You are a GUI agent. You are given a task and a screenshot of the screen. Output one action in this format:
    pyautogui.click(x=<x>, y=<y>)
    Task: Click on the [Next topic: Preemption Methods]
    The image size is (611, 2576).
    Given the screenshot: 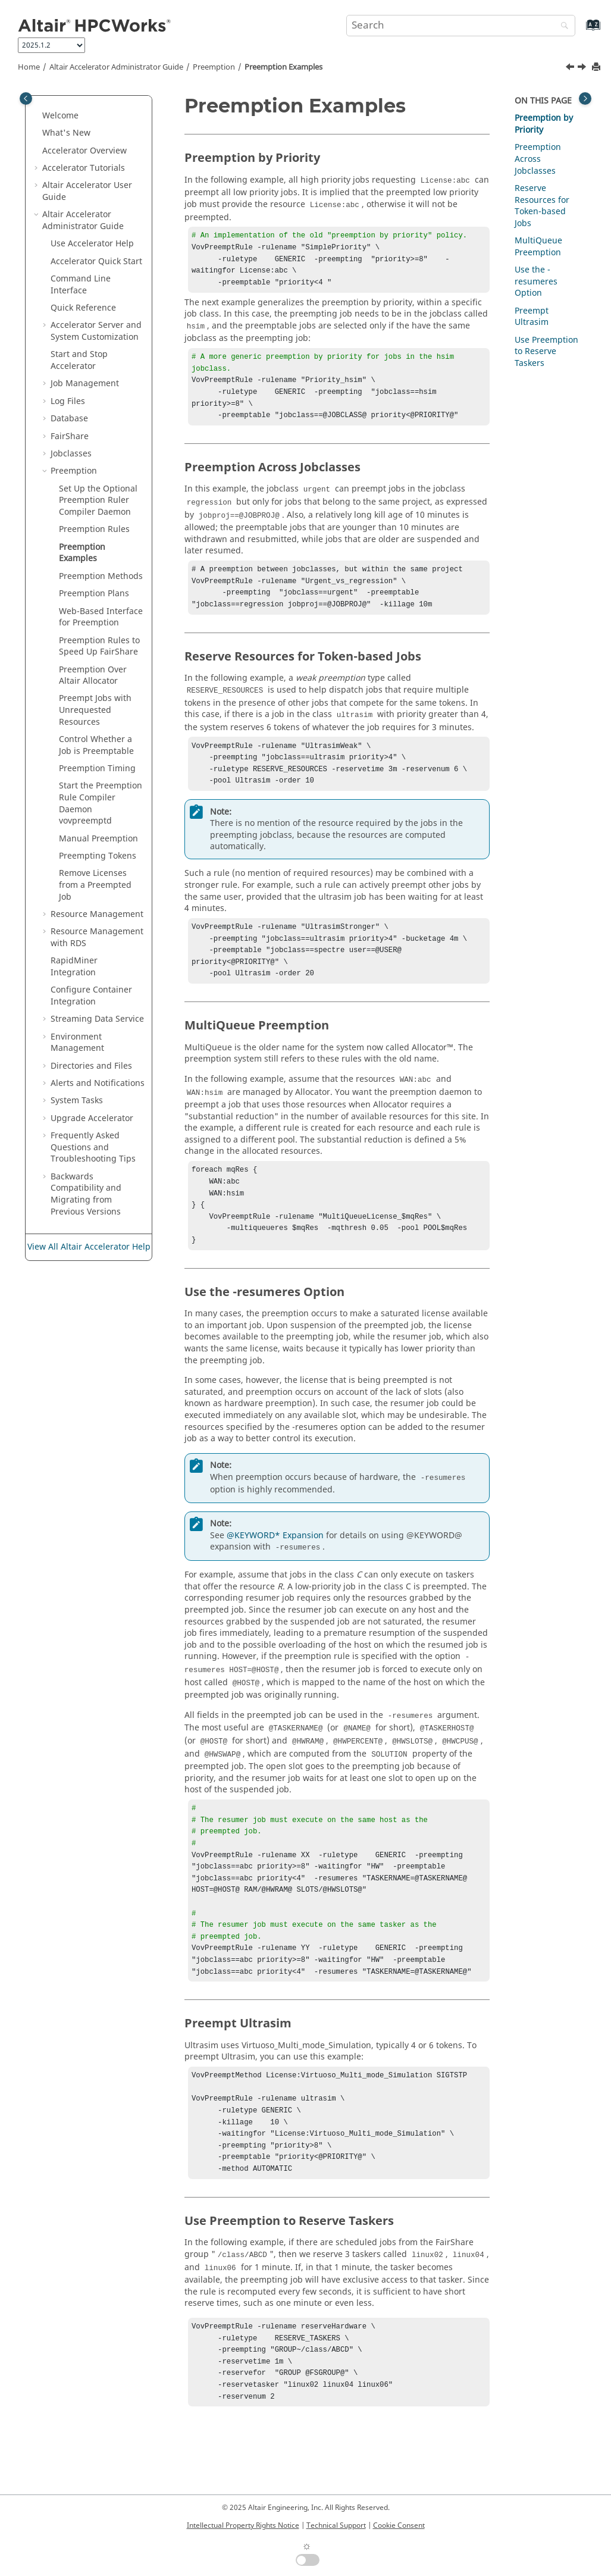 What is the action you would take?
    pyautogui.click(x=583, y=68)
    